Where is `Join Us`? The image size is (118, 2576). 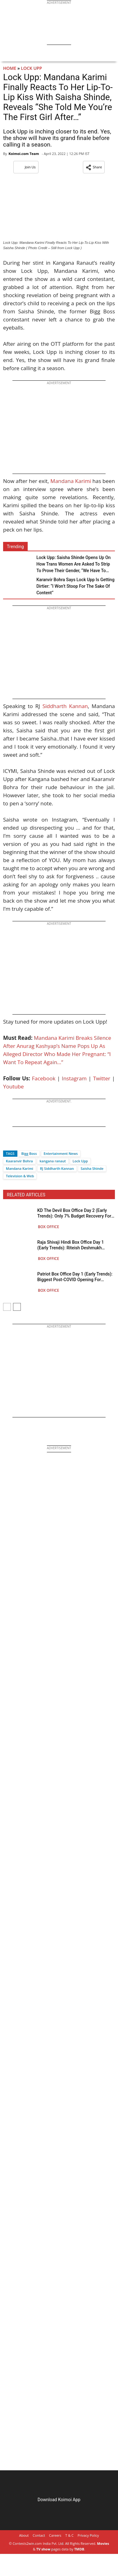
Join Us is located at coordinates (26, 167).